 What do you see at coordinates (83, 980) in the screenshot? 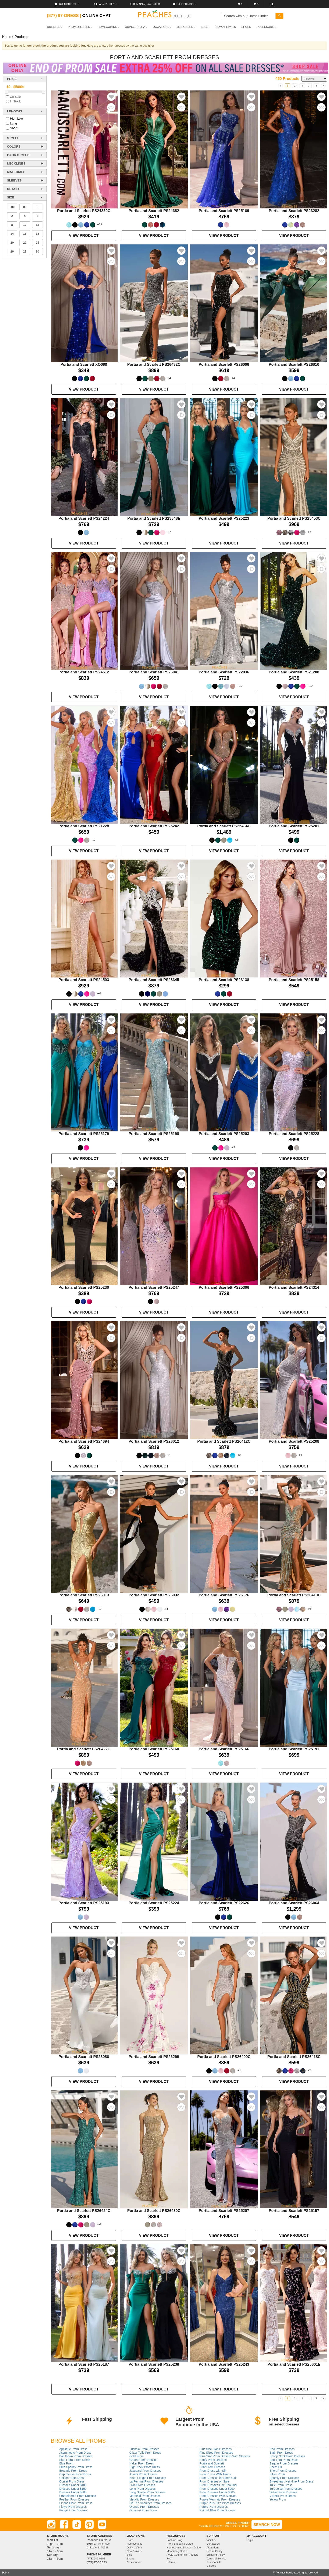
I see `Portia and Scarlett PS24503` at bounding box center [83, 980].